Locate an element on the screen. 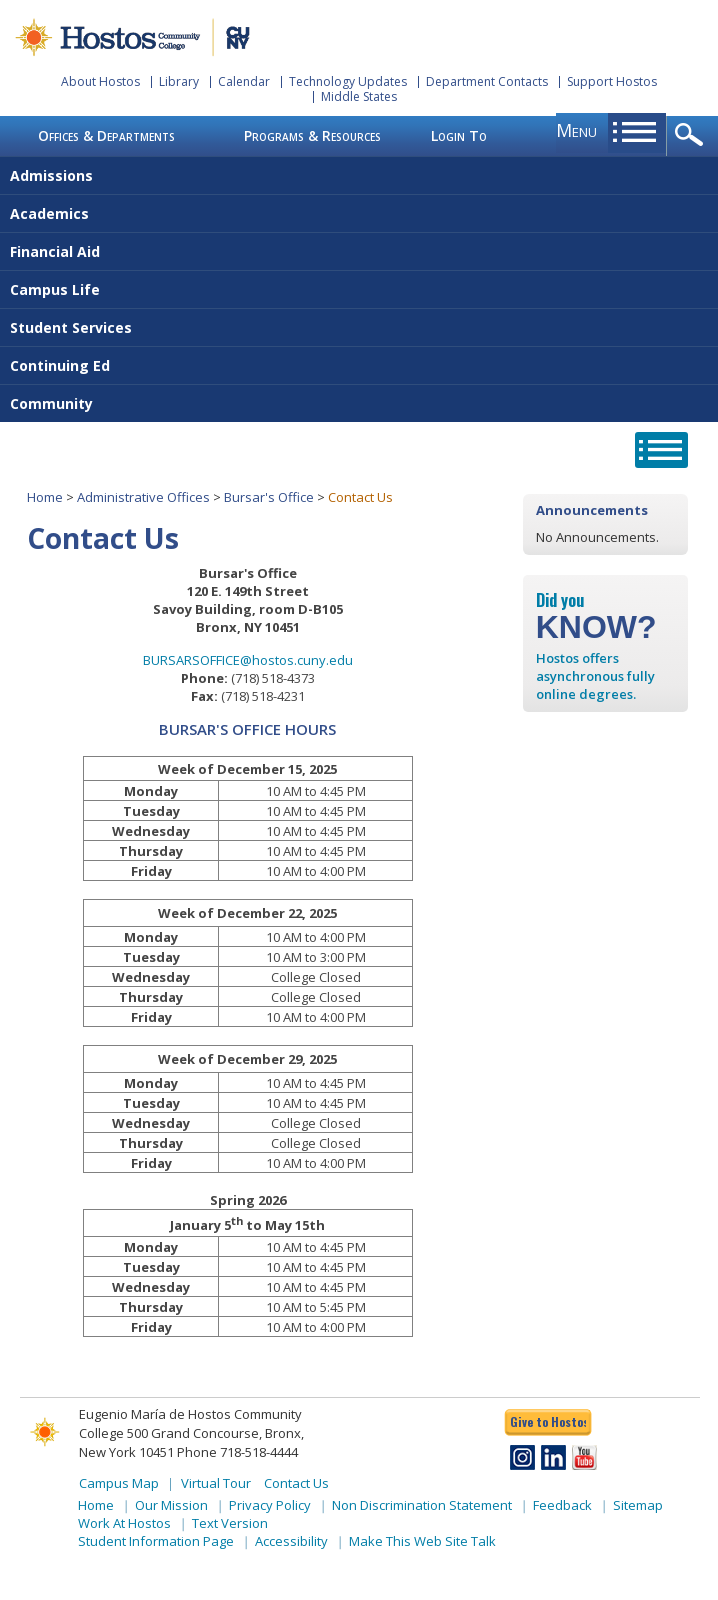  Bursar's Office is located at coordinates (269, 497).